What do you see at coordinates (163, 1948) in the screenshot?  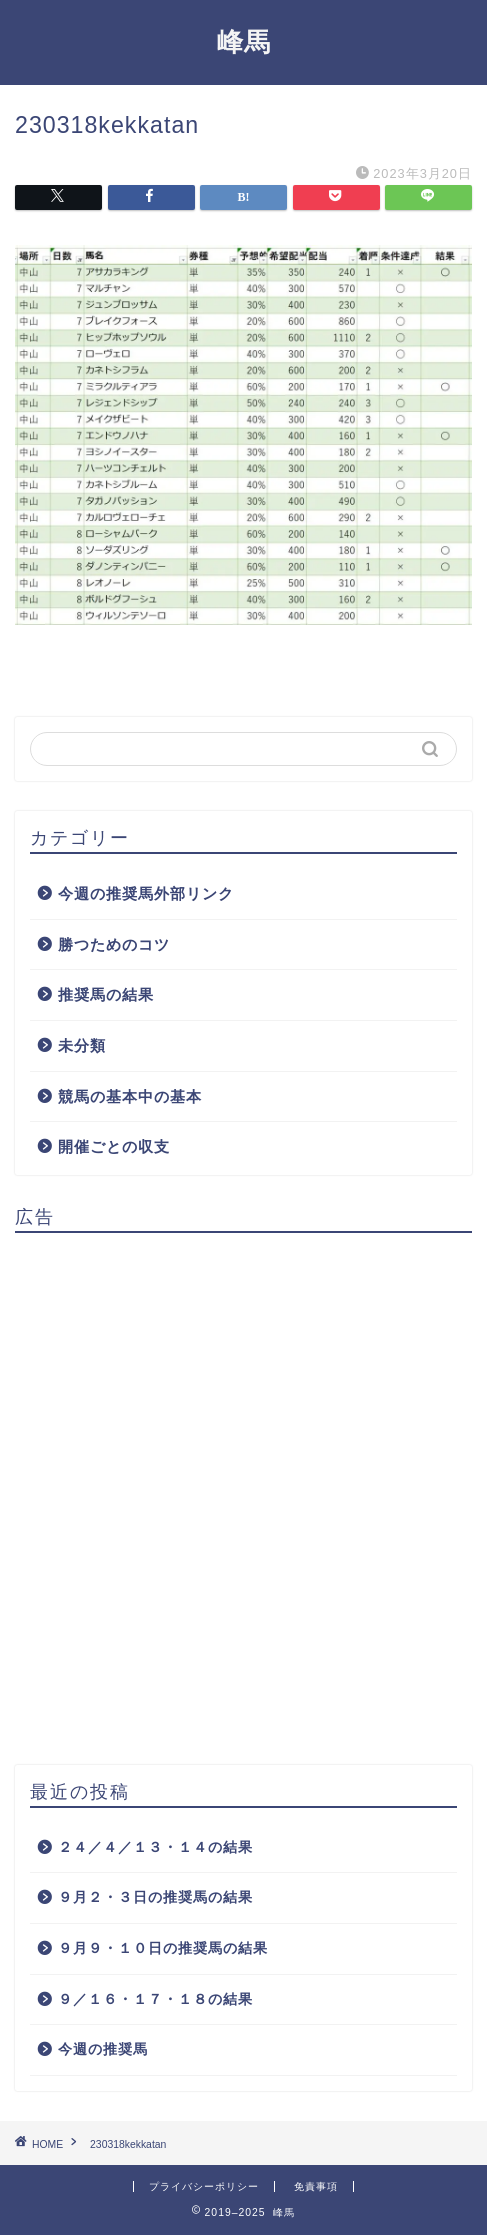 I see `９月９・１０日の推奨馬の結果` at bounding box center [163, 1948].